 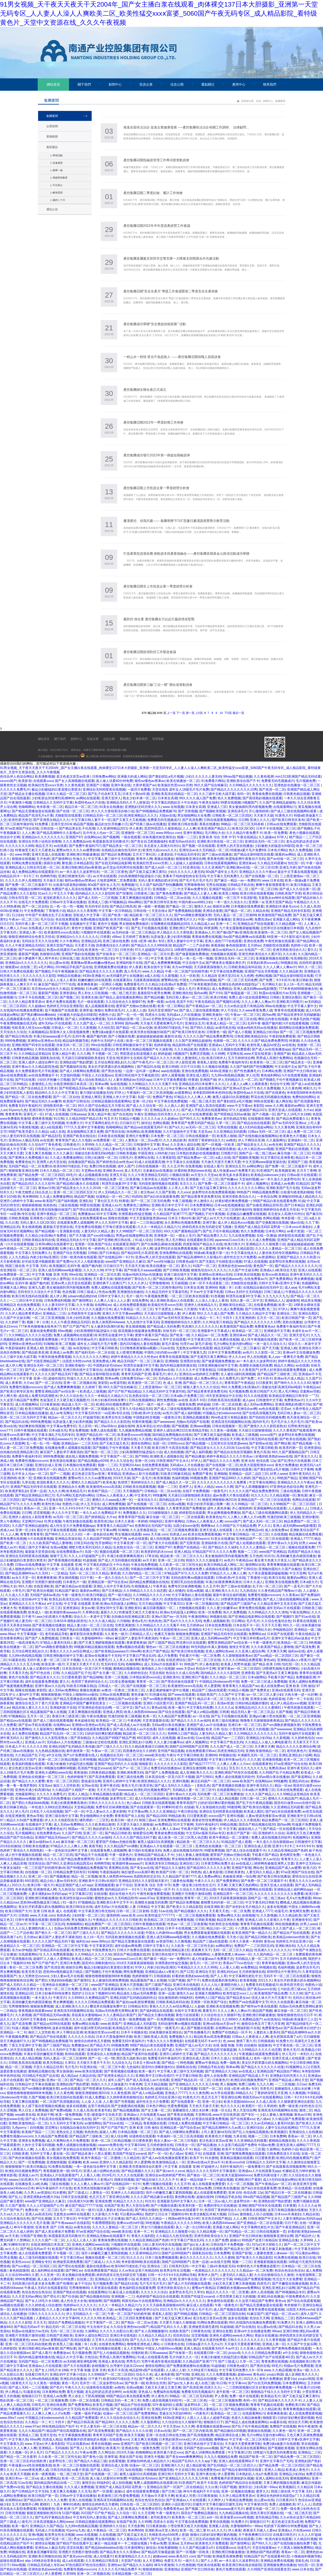 What do you see at coordinates (56, 984) in the screenshot?
I see `麻豆国产精品777777在线` at bounding box center [56, 984].